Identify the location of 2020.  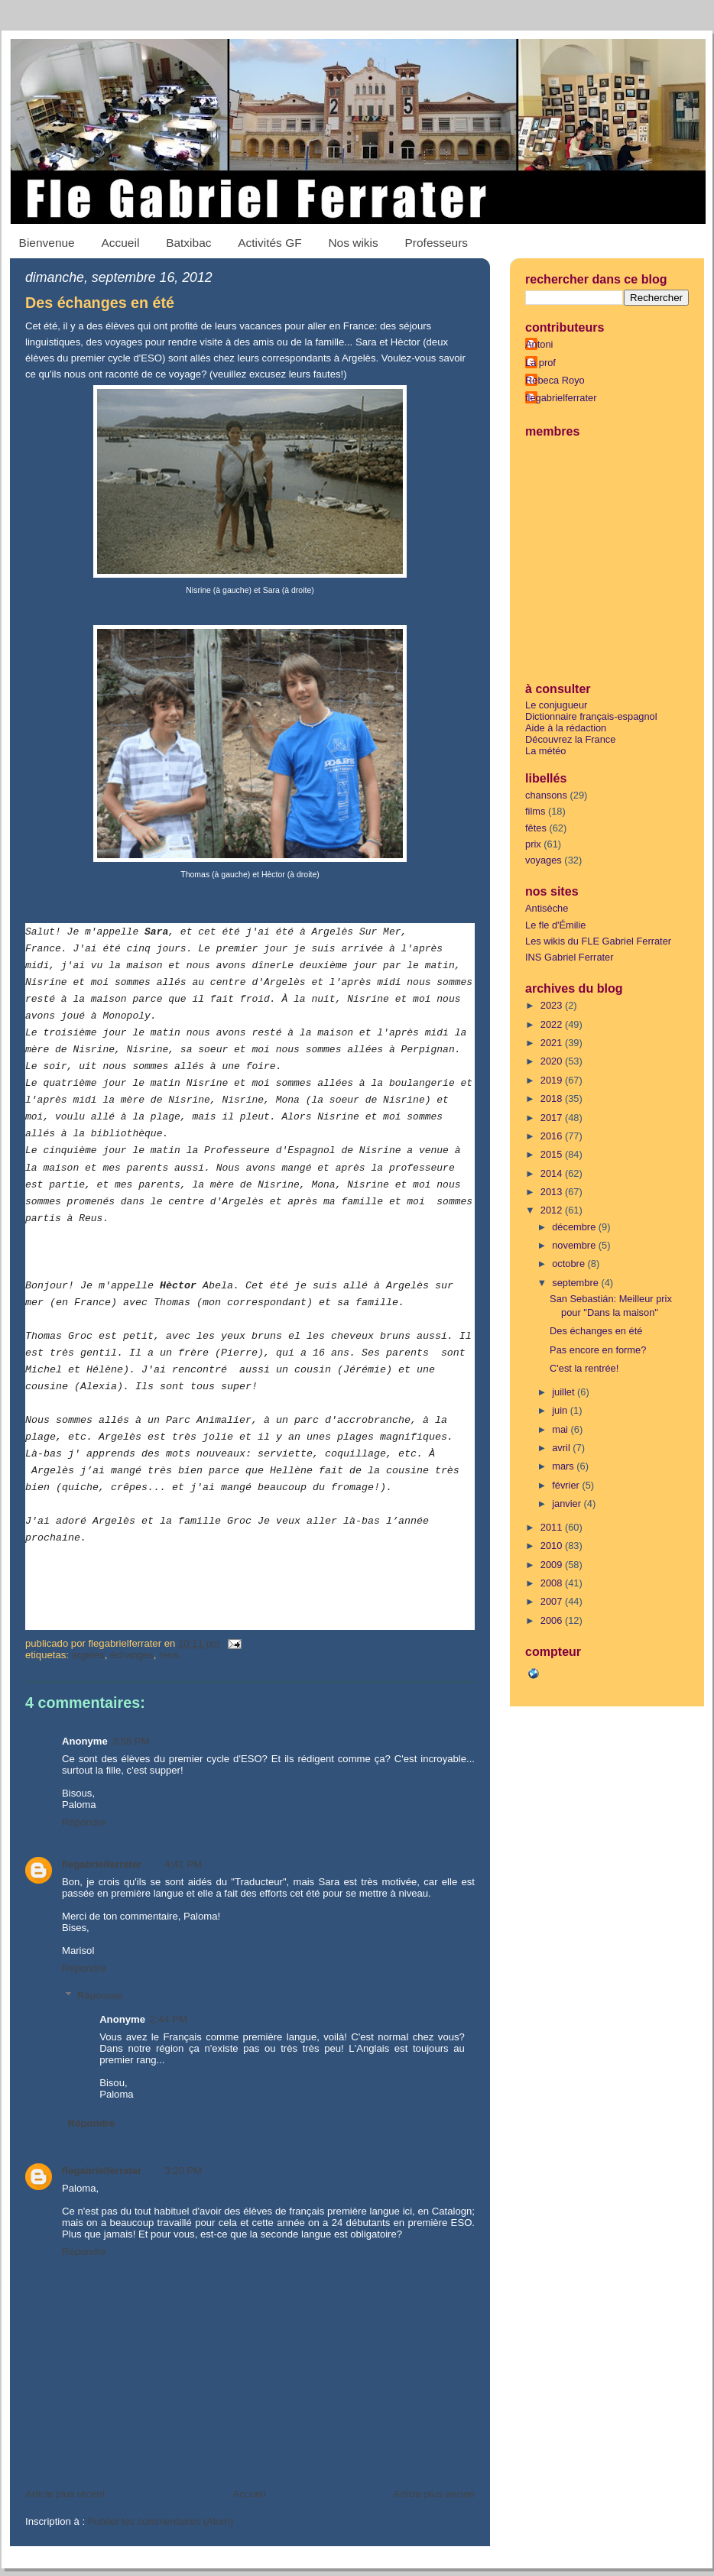
(552, 1061).